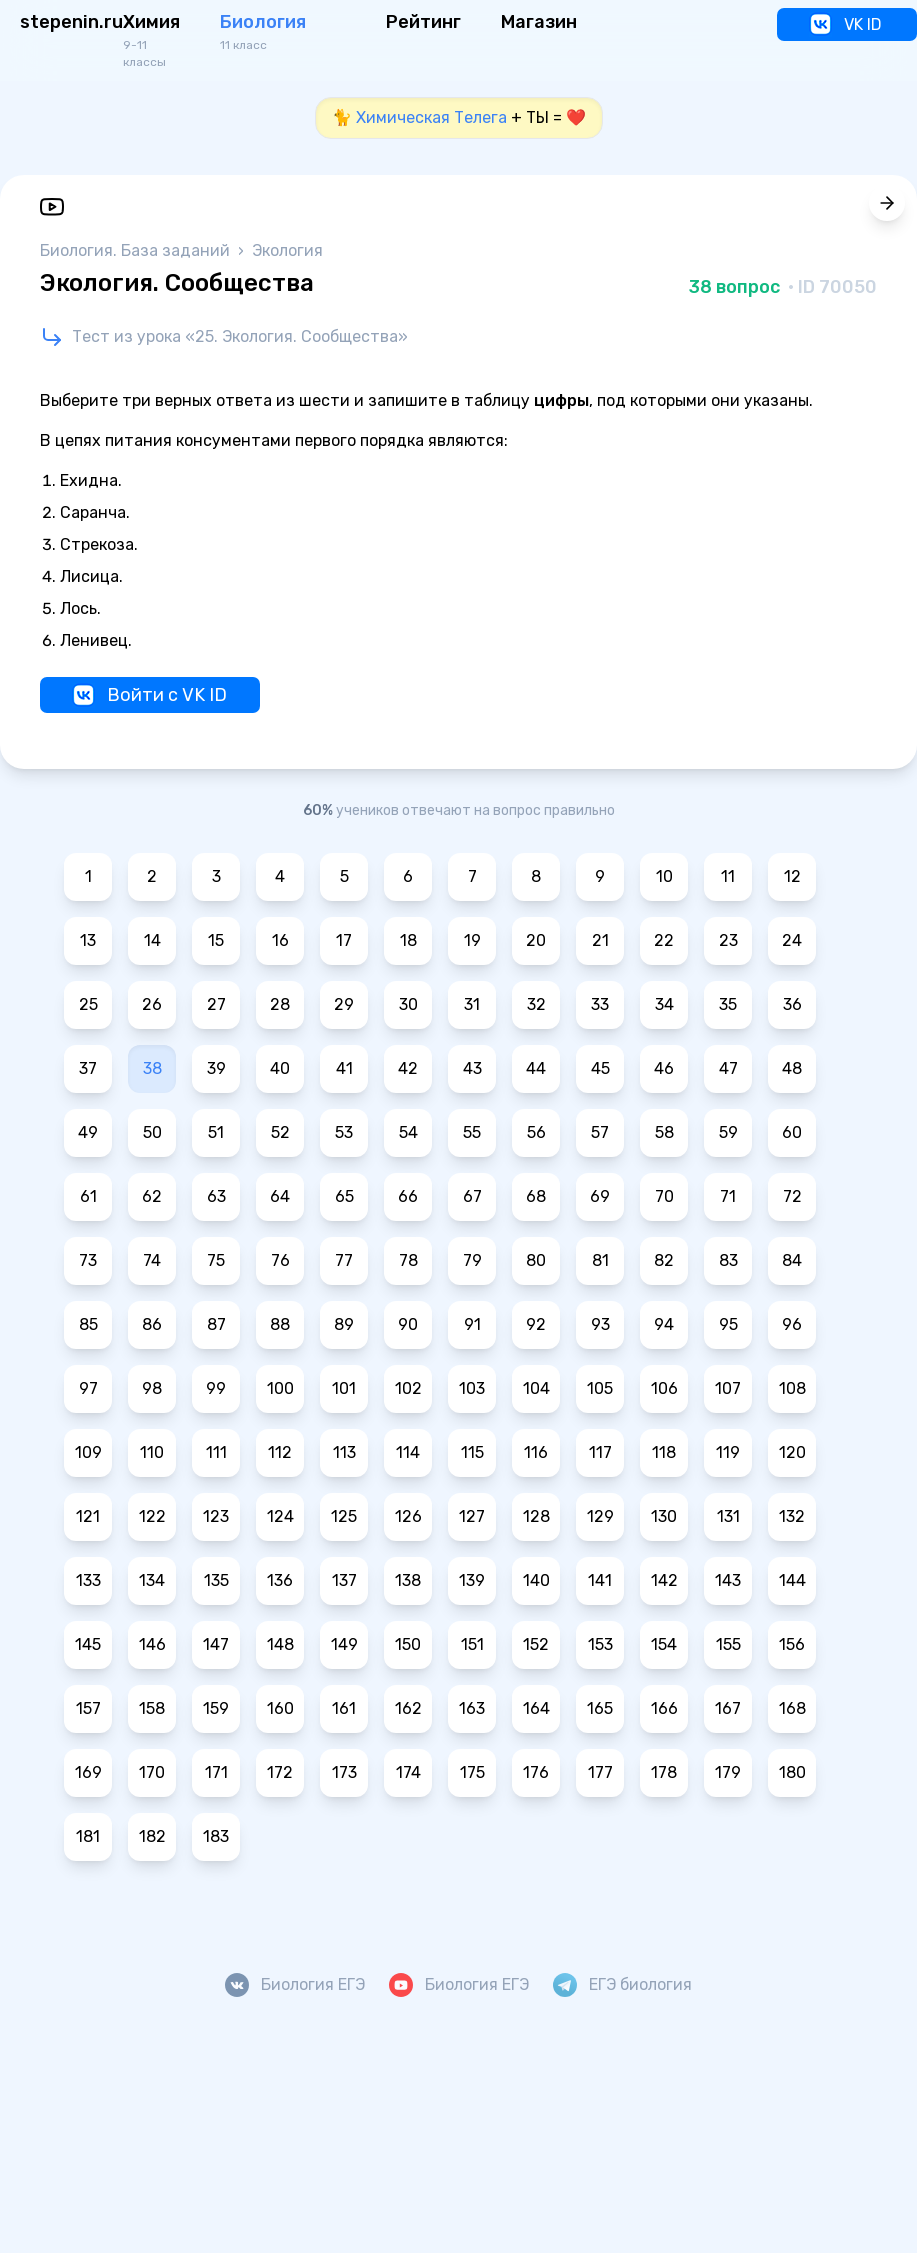 This screenshot has height=2253, width=917. I want to click on 170, so click(152, 1772).